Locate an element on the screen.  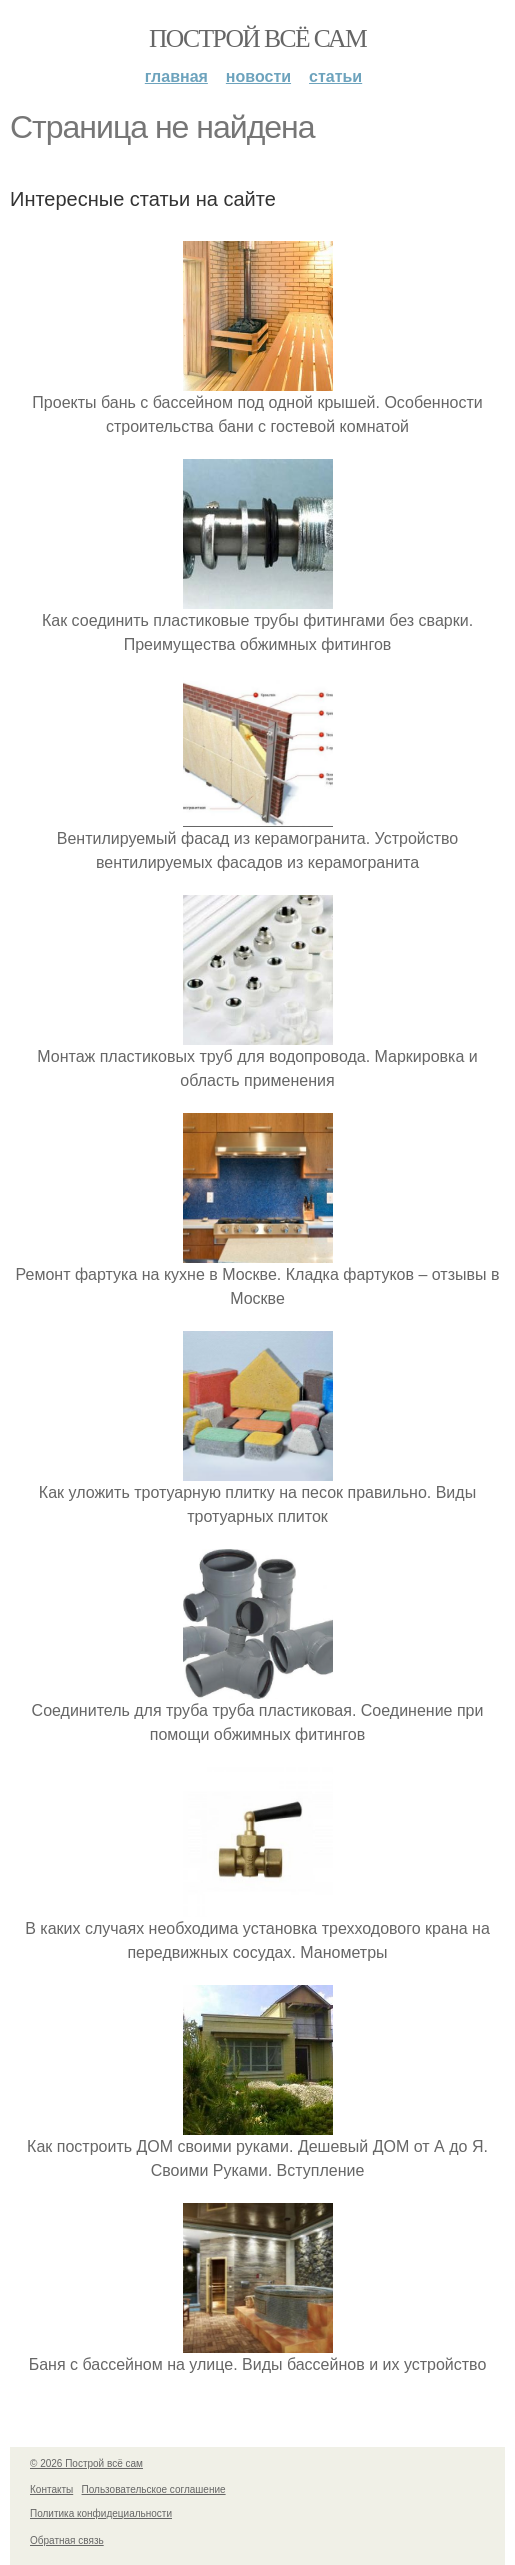
Обратная связь is located at coordinates (67, 2540).